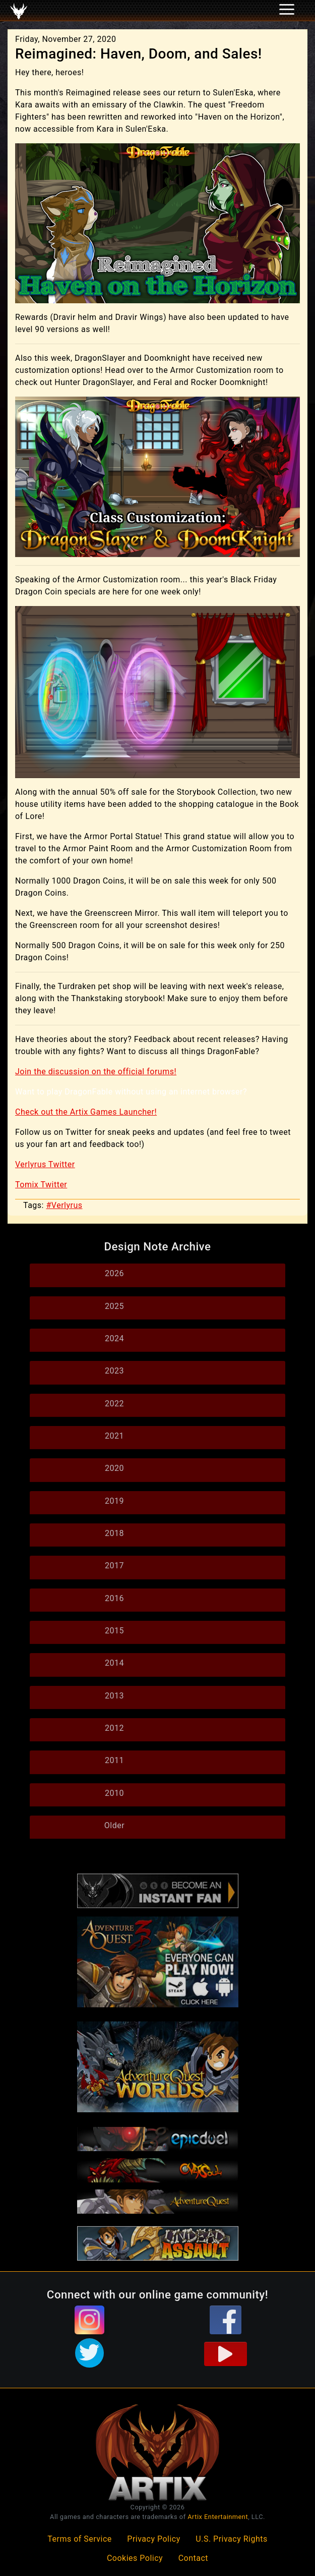 This screenshot has width=315, height=2576. Describe the element at coordinates (114, 1501) in the screenshot. I see `2019` at that location.